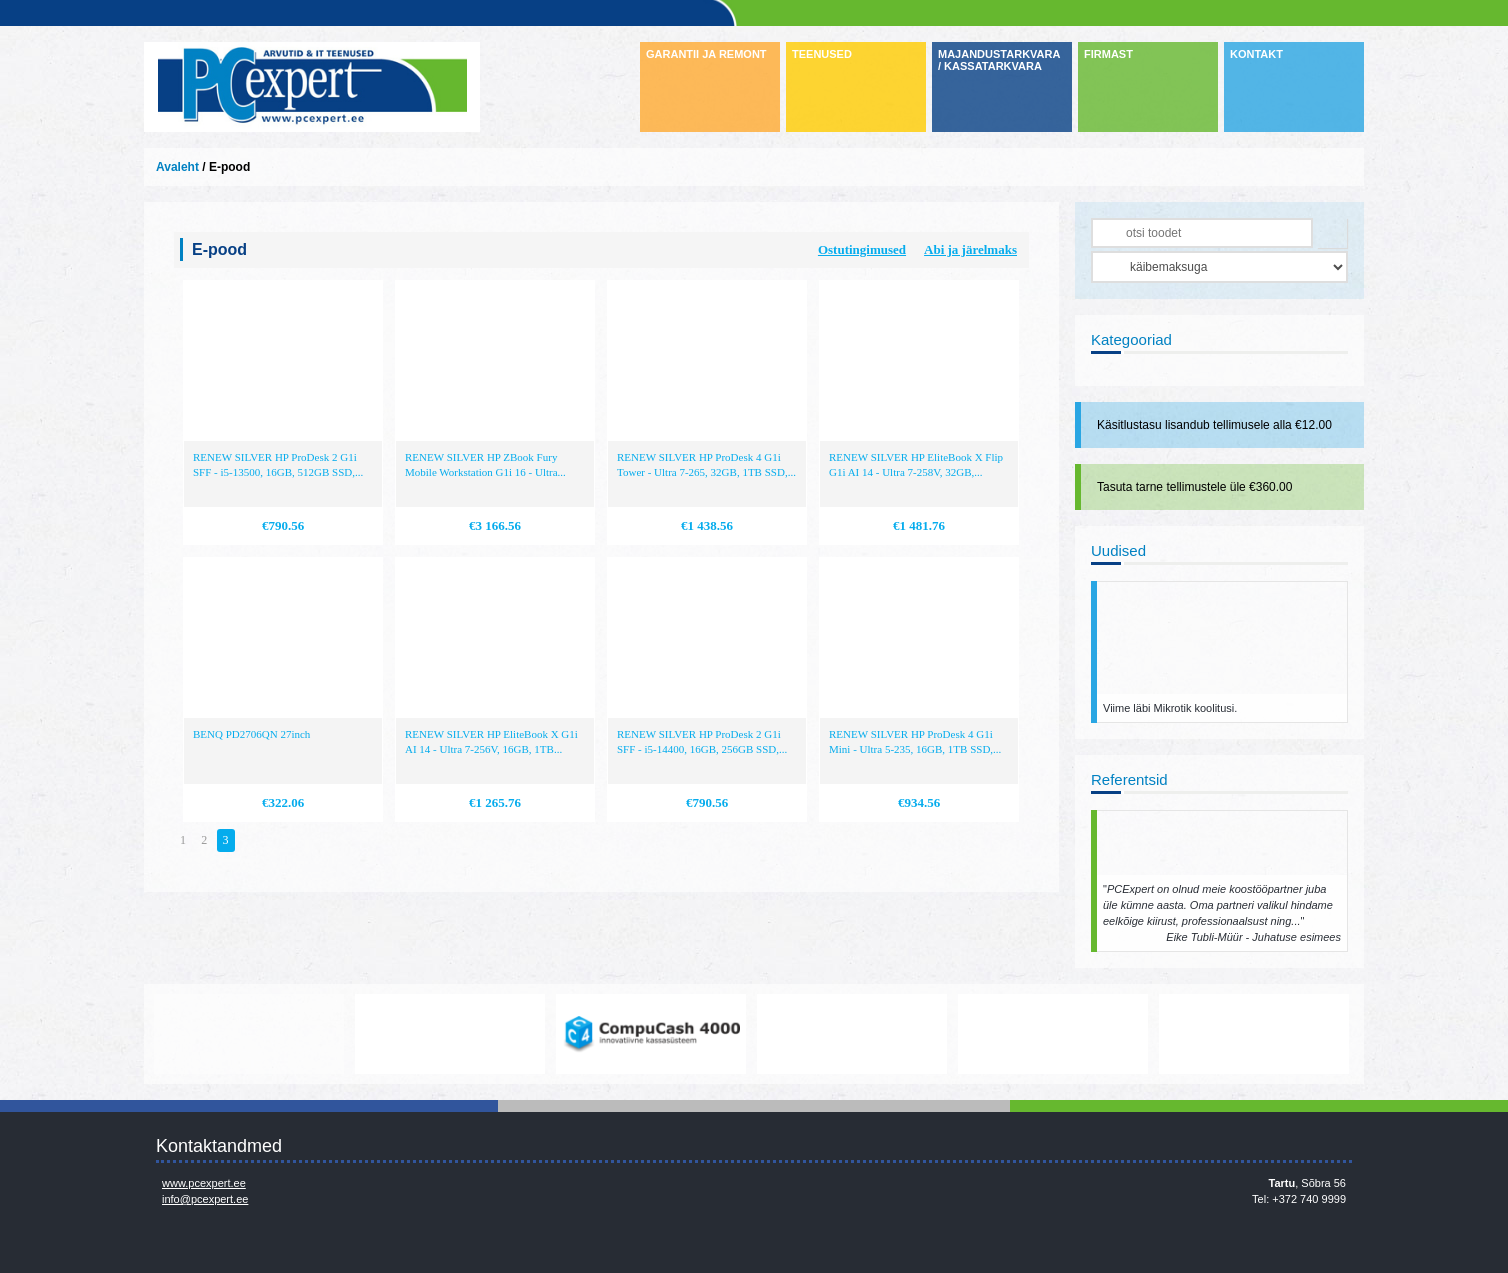  Describe the element at coordinates (205, 1199) in the screenshot. I see `info@pcexpert.ee` at that location.